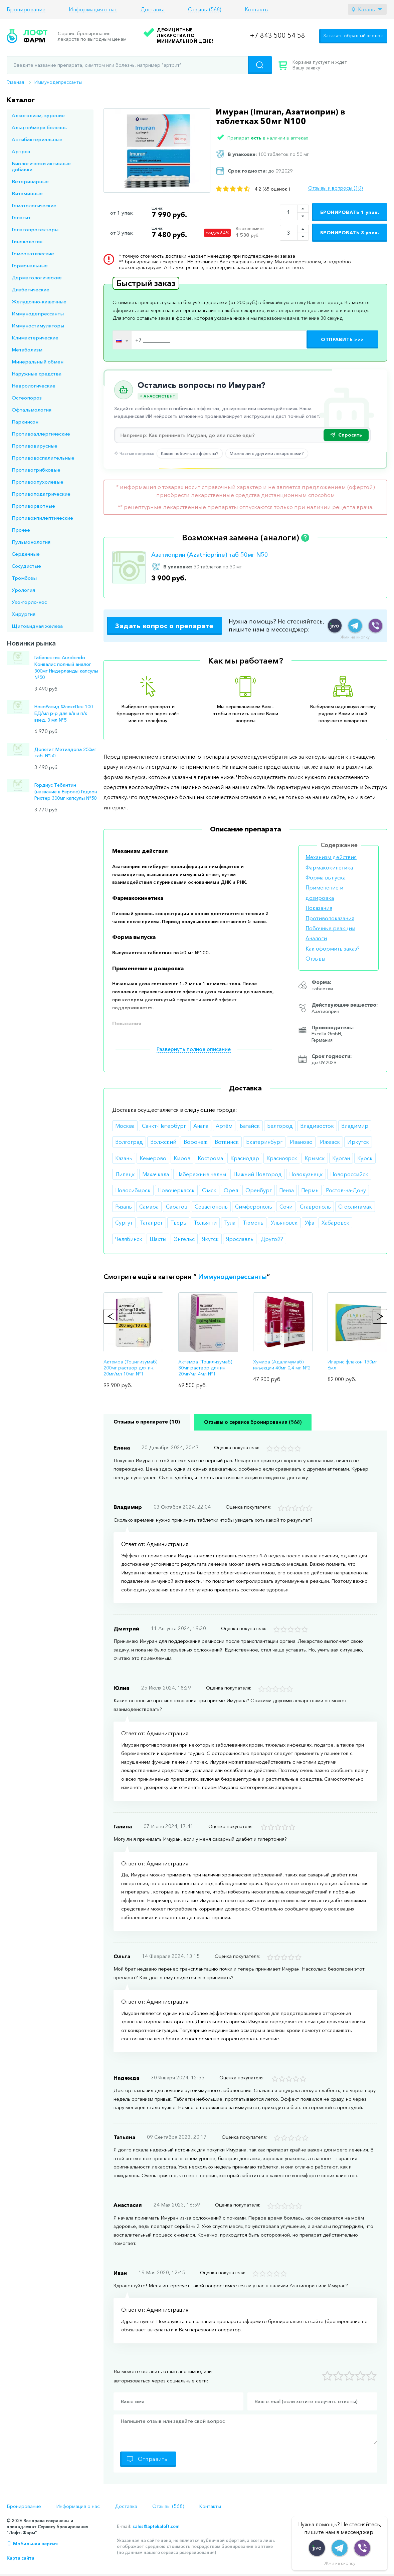 This screenshot has height=2576, width=394. Describe the element at coordinates (15, 82) in the screenshot. I see `Главная` at that location.